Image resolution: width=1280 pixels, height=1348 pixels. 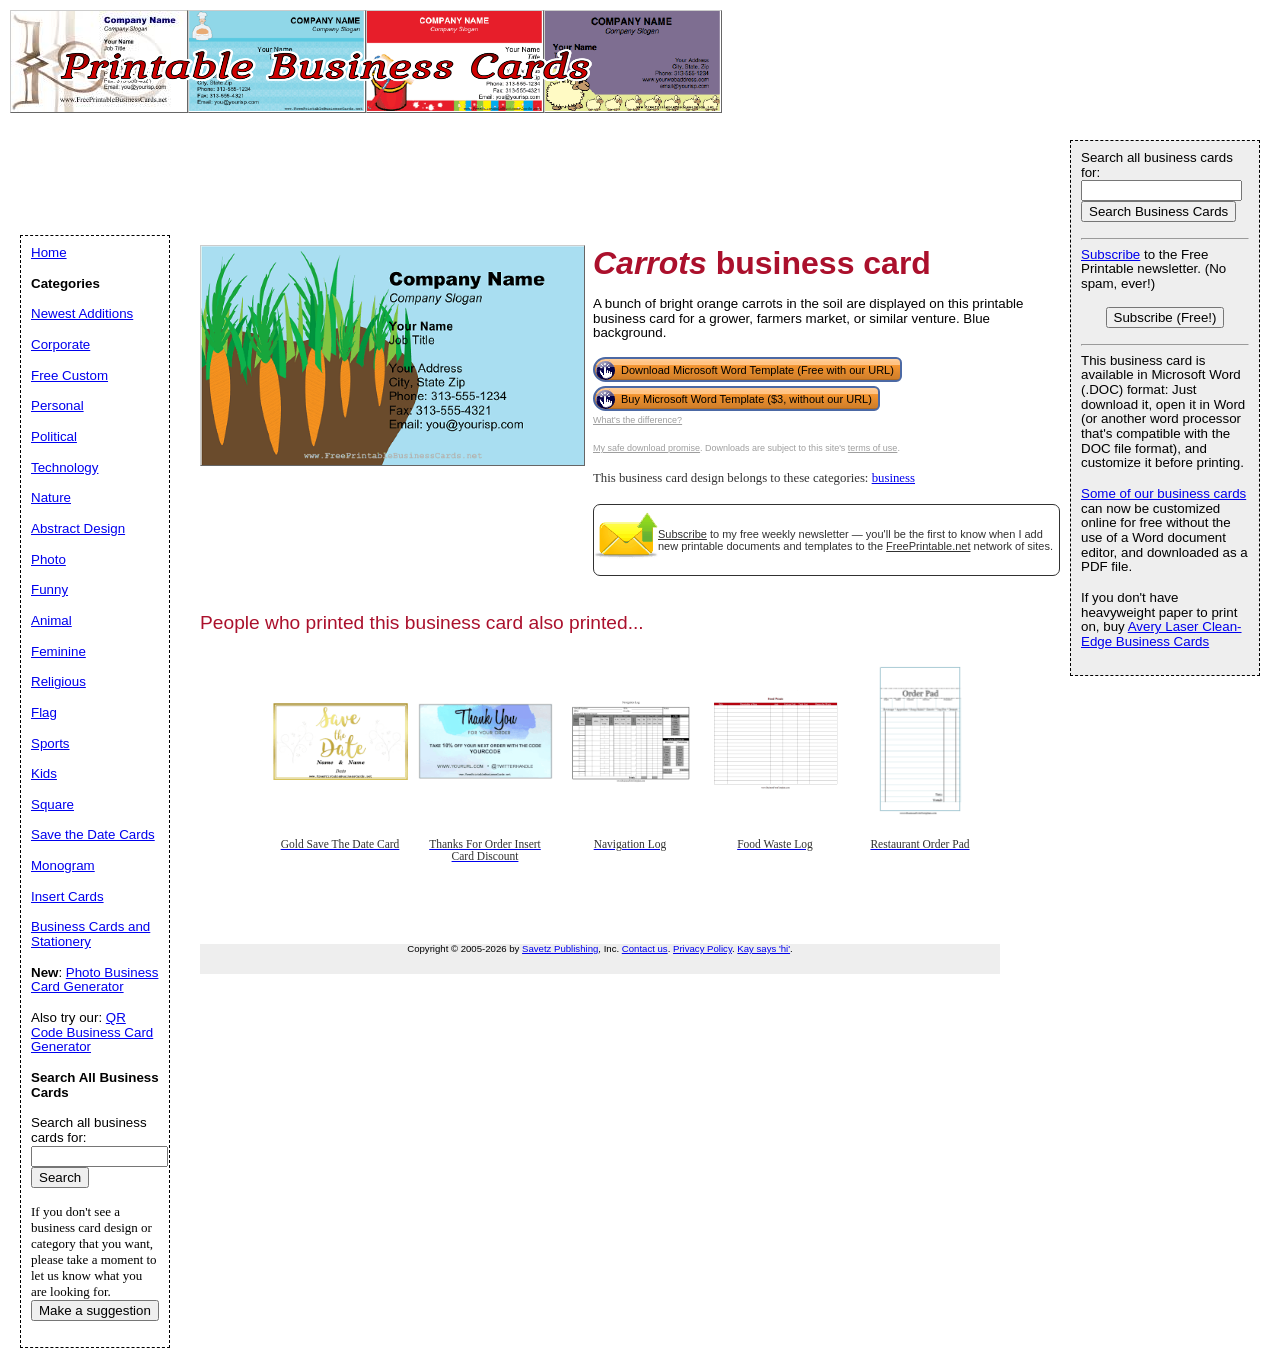 What do you see at coordinates (54, 436) in the screenshot?
I see `Political` at bounding box center [54, 436].